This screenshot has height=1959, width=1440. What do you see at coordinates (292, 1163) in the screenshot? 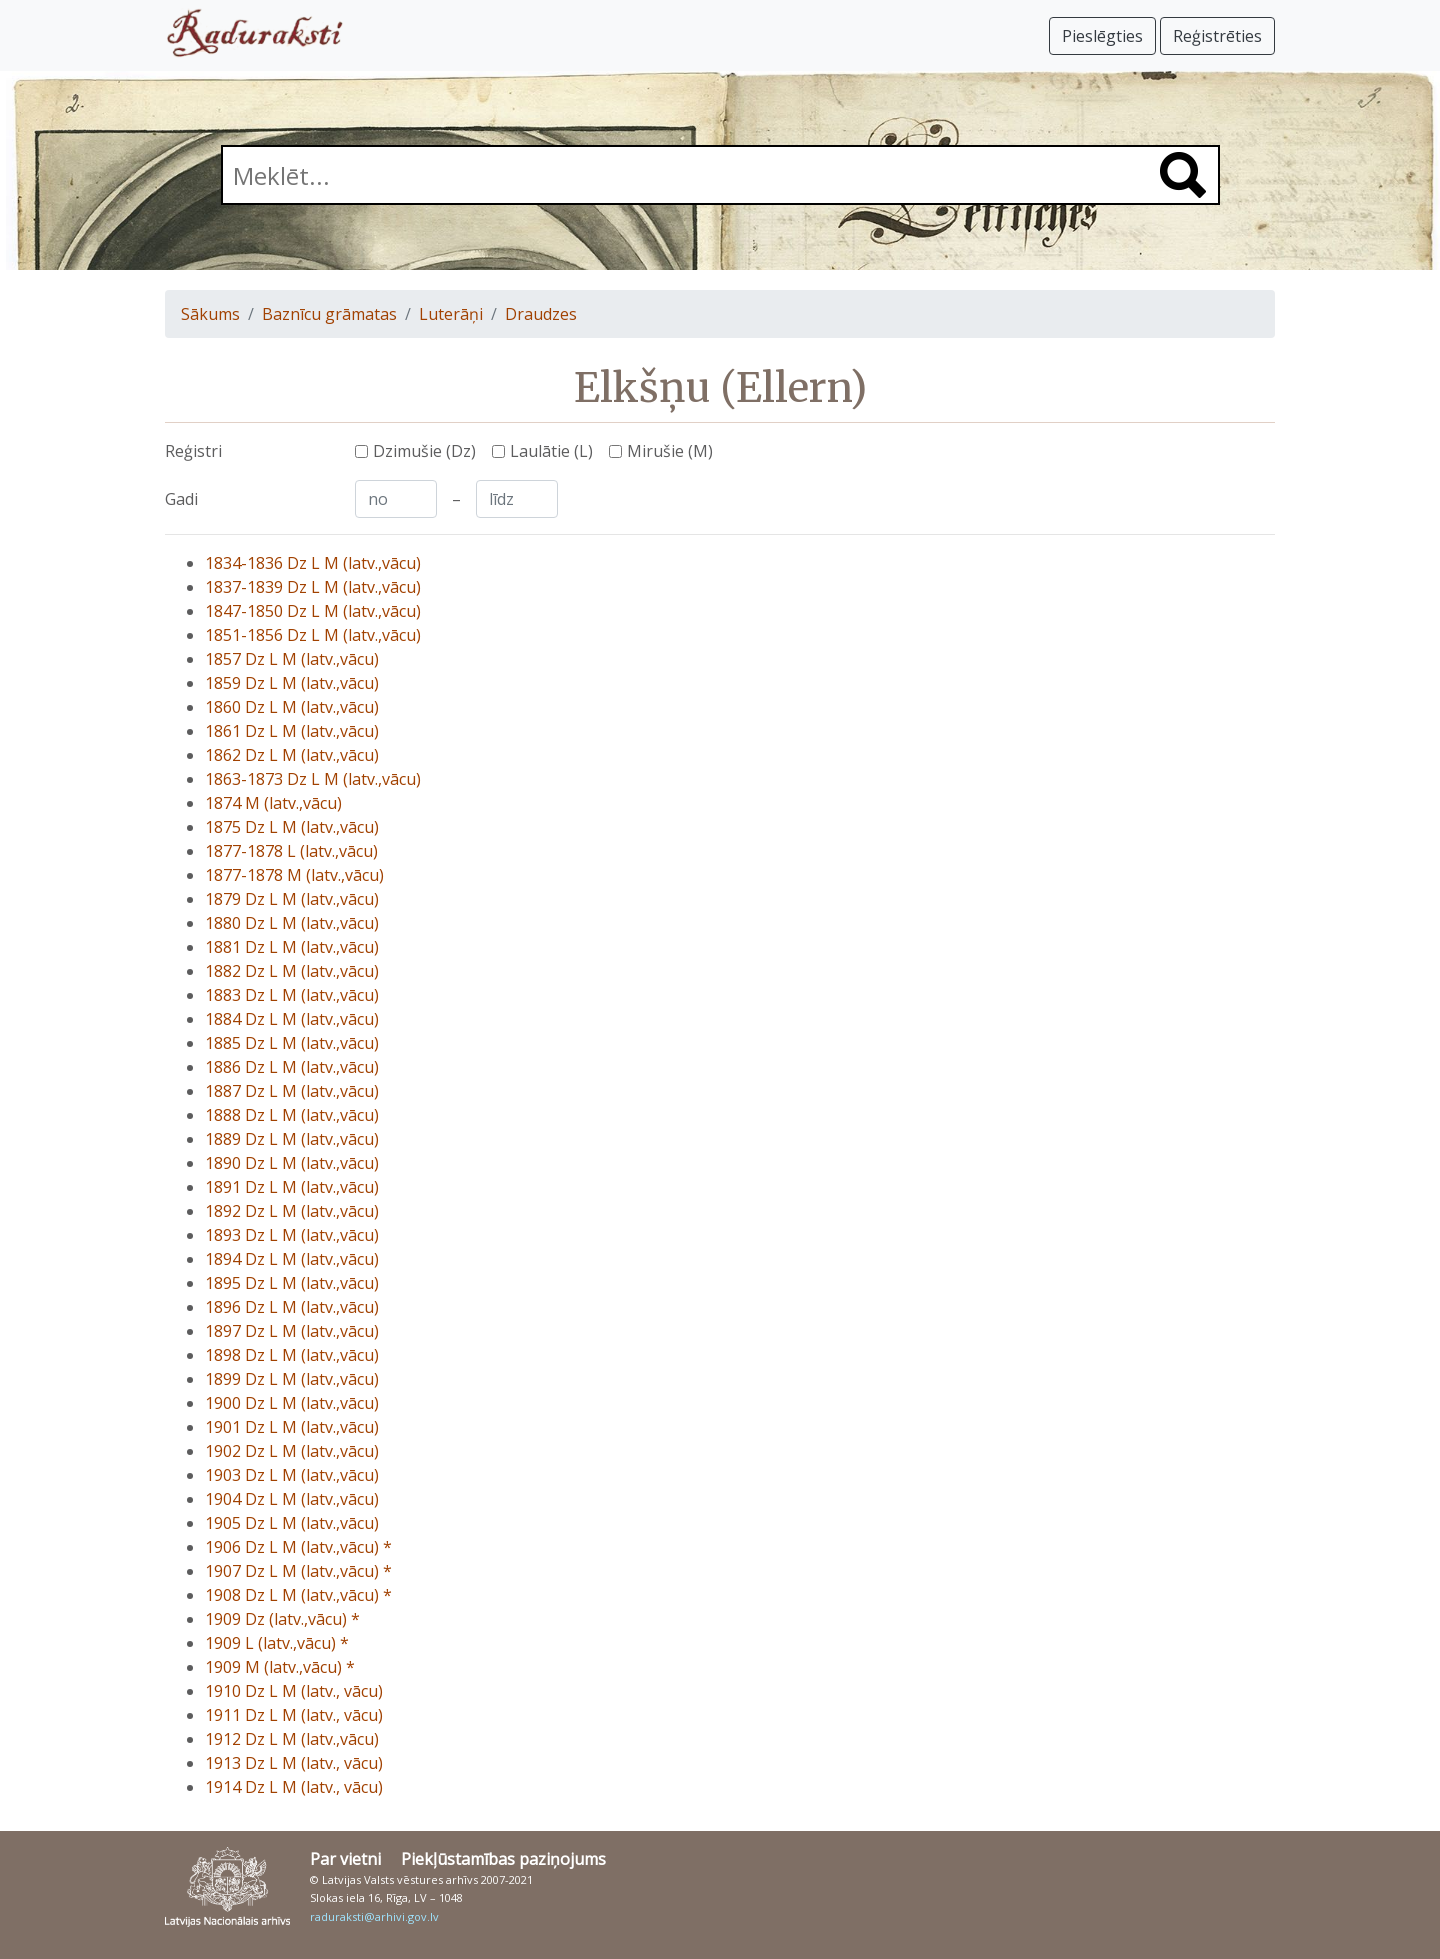
I see `1890 Dz L M (latv.,vācu)` at bounding box center [292, 1163].